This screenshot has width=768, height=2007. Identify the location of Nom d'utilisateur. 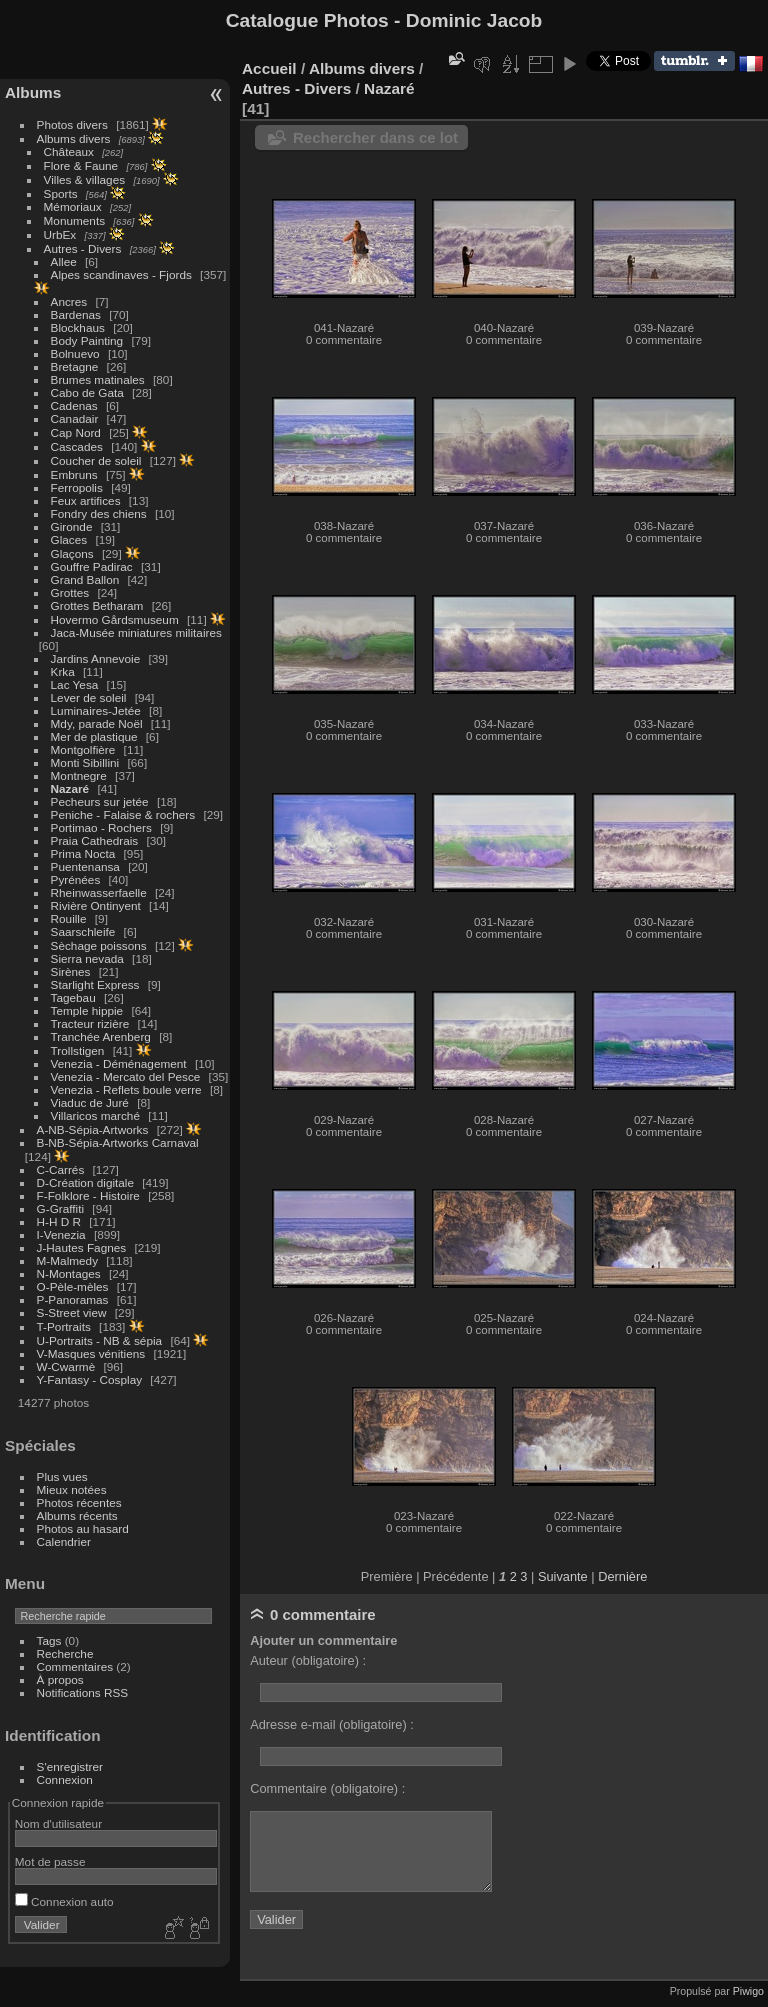
(58, 1823).